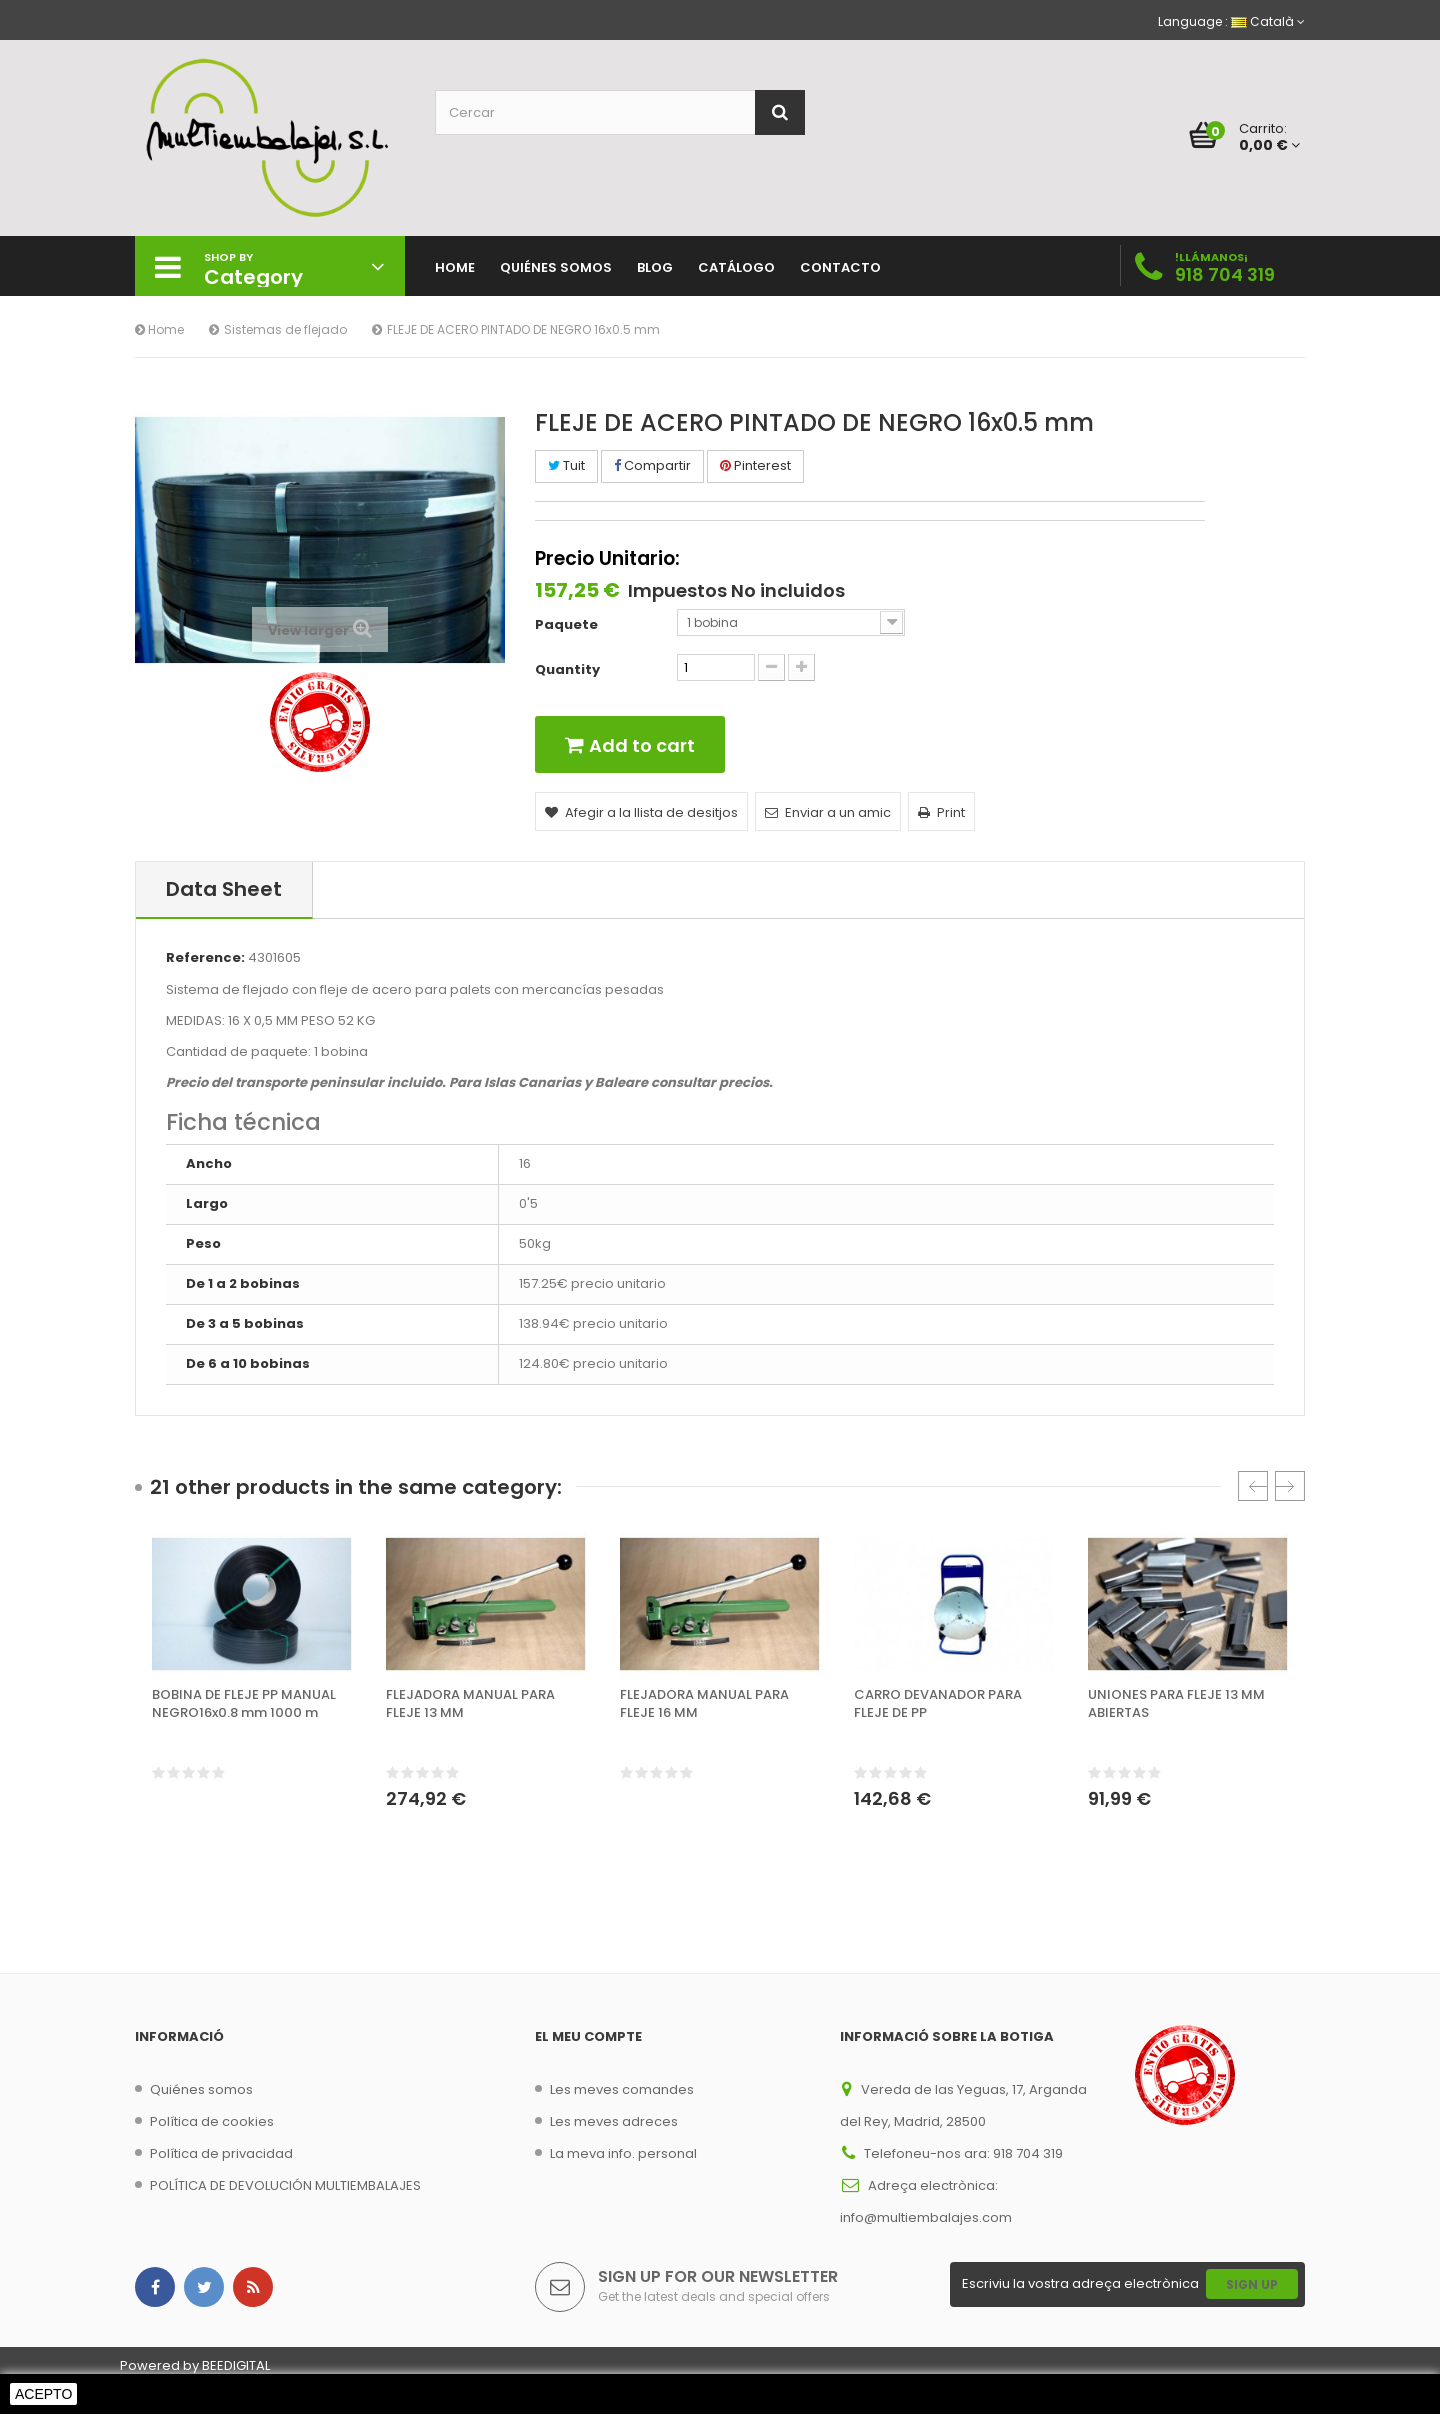 The width and height of the screenshot is (1440, 2414). What do you see at coordinates (938, 1704) in the screenshot?
I see `CARRO DEVANADOR PARA FLEJE DE PP` at bounding box center [938, 1704].